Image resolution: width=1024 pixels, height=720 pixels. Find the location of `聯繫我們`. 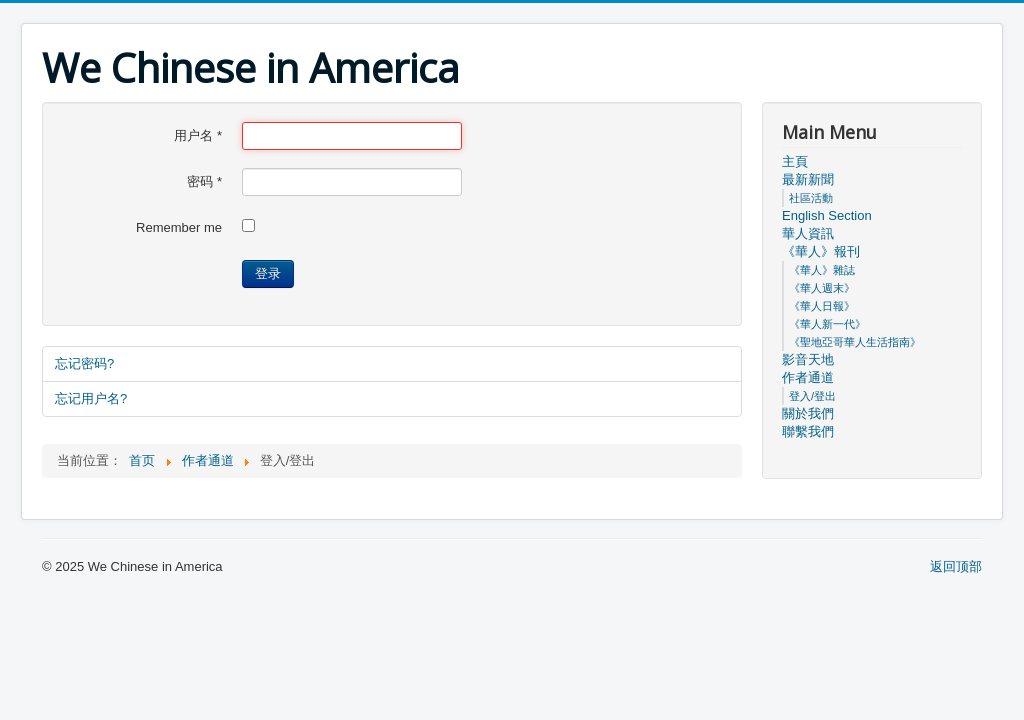

聯繫我們 is located at coordinates (808, 431).